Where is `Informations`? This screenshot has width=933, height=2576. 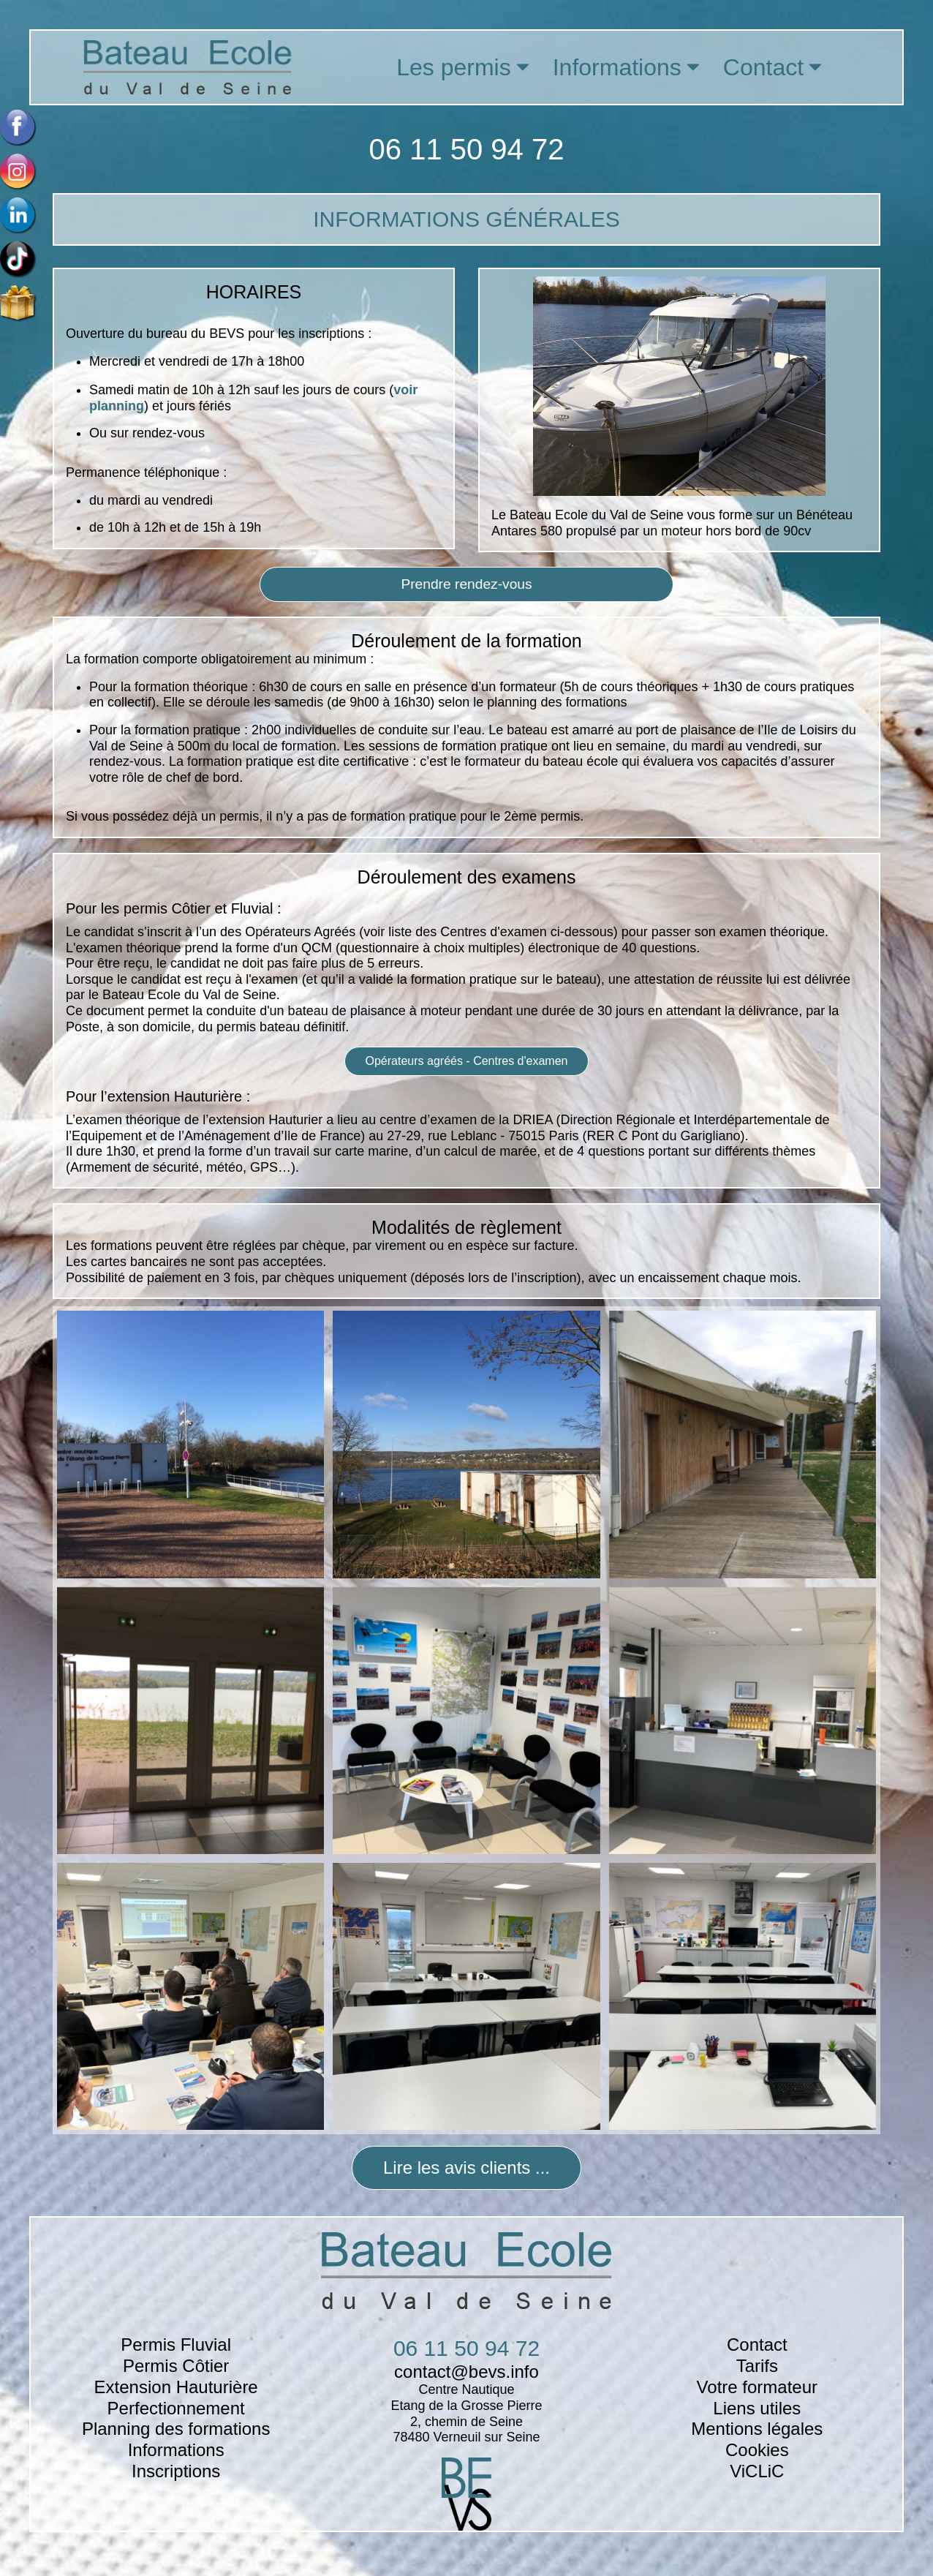
Informations is located at coordinates (176, 2450).